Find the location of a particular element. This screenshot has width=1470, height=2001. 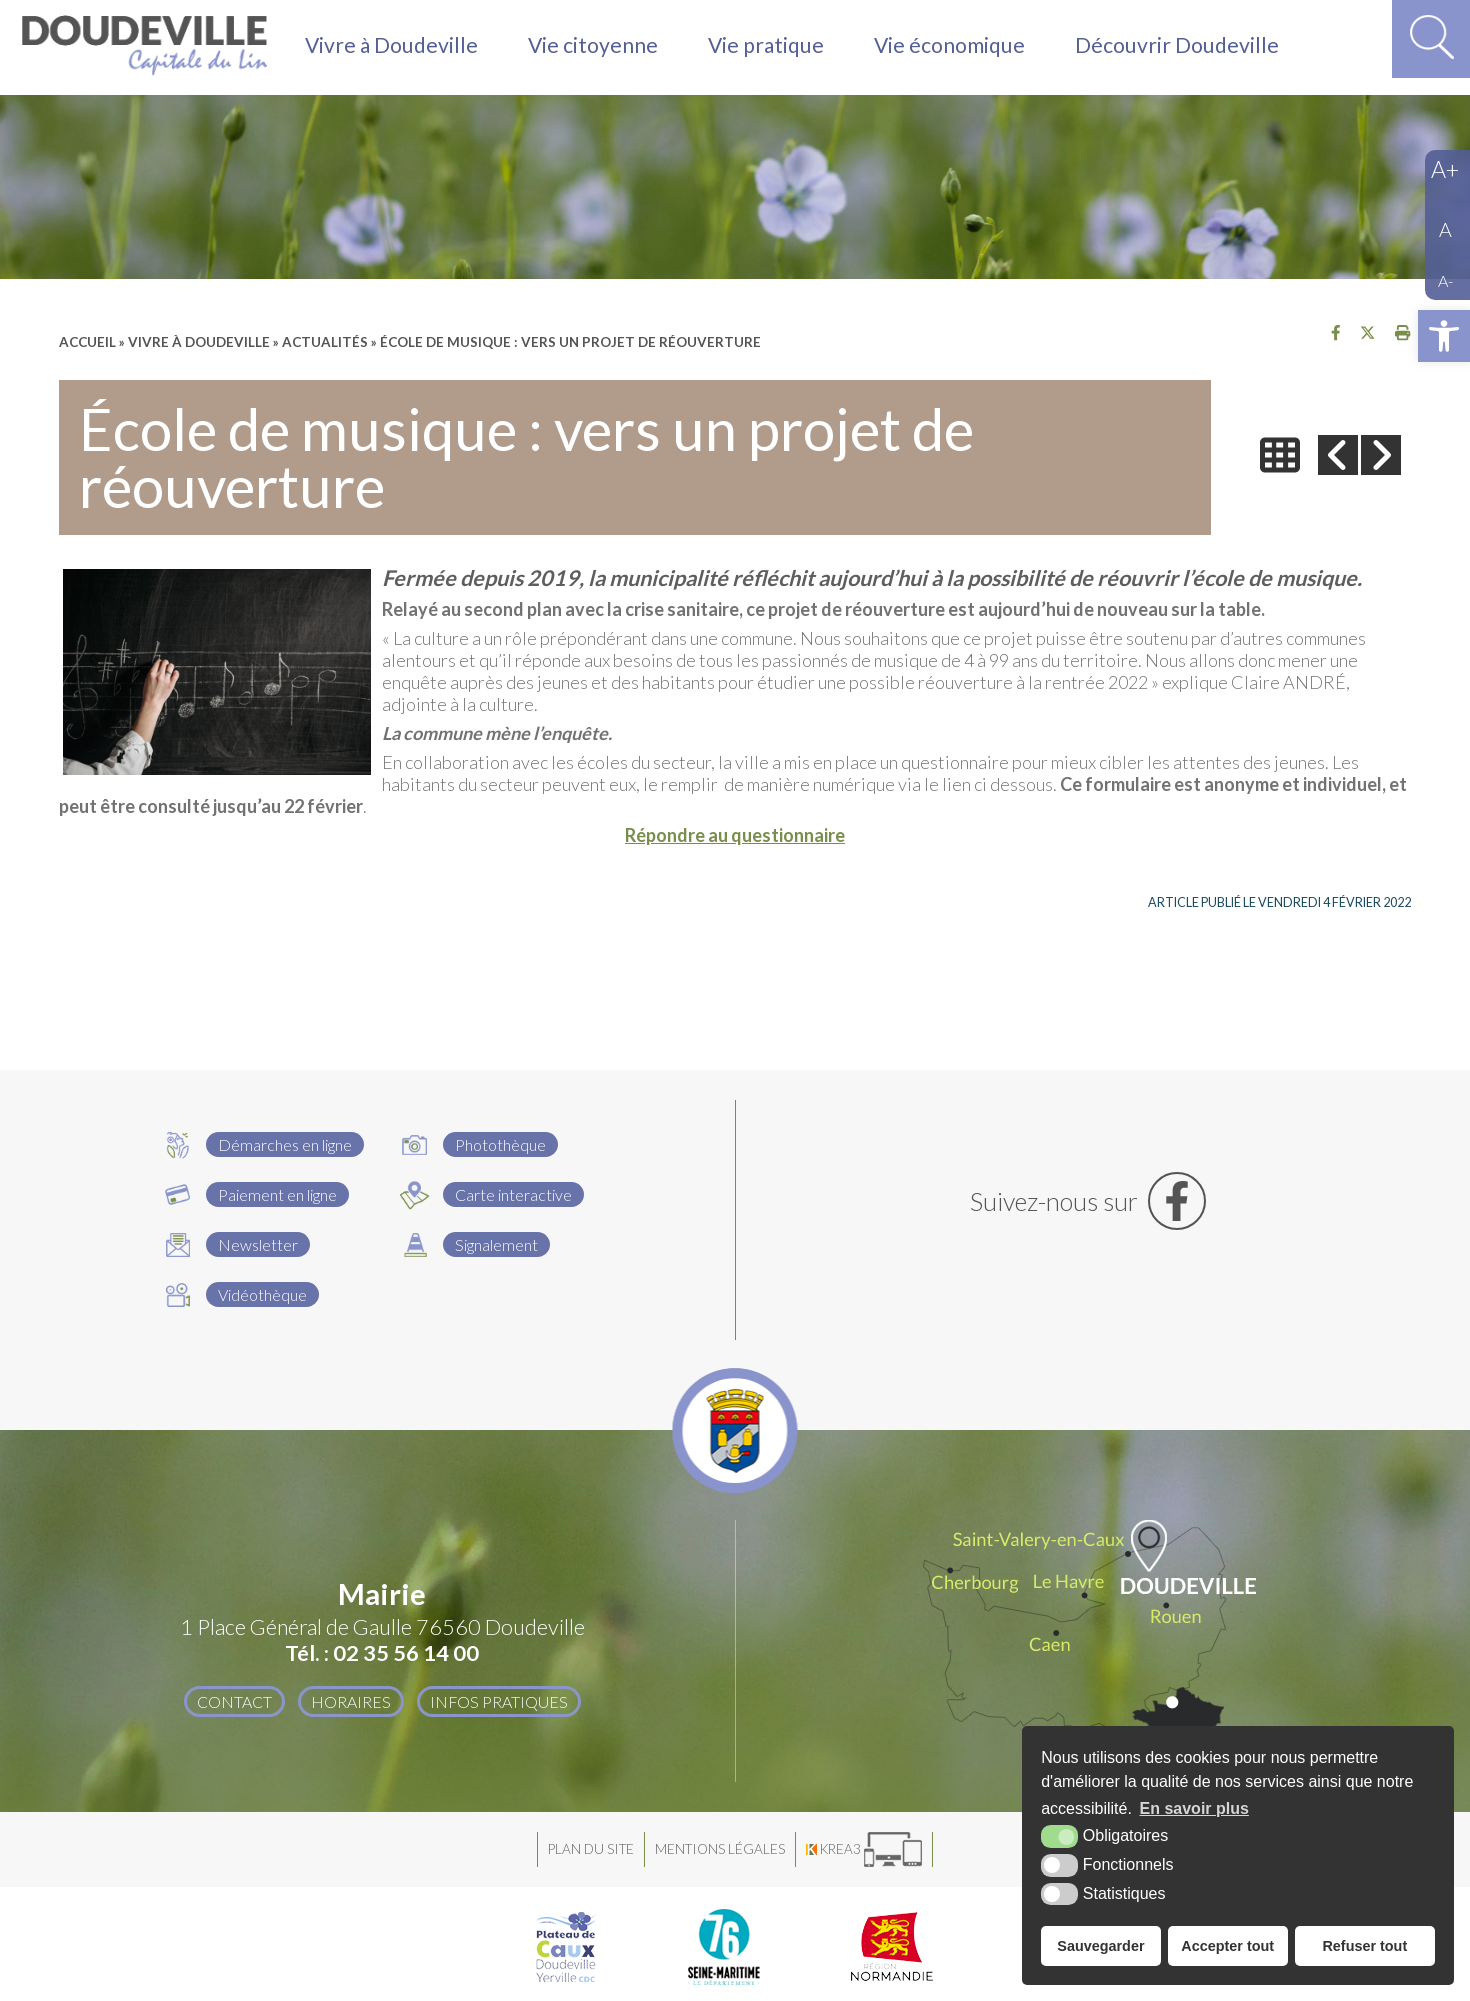

[Facebook (nouvelle fenêtre)] is located at coordinates (1088, 1201).